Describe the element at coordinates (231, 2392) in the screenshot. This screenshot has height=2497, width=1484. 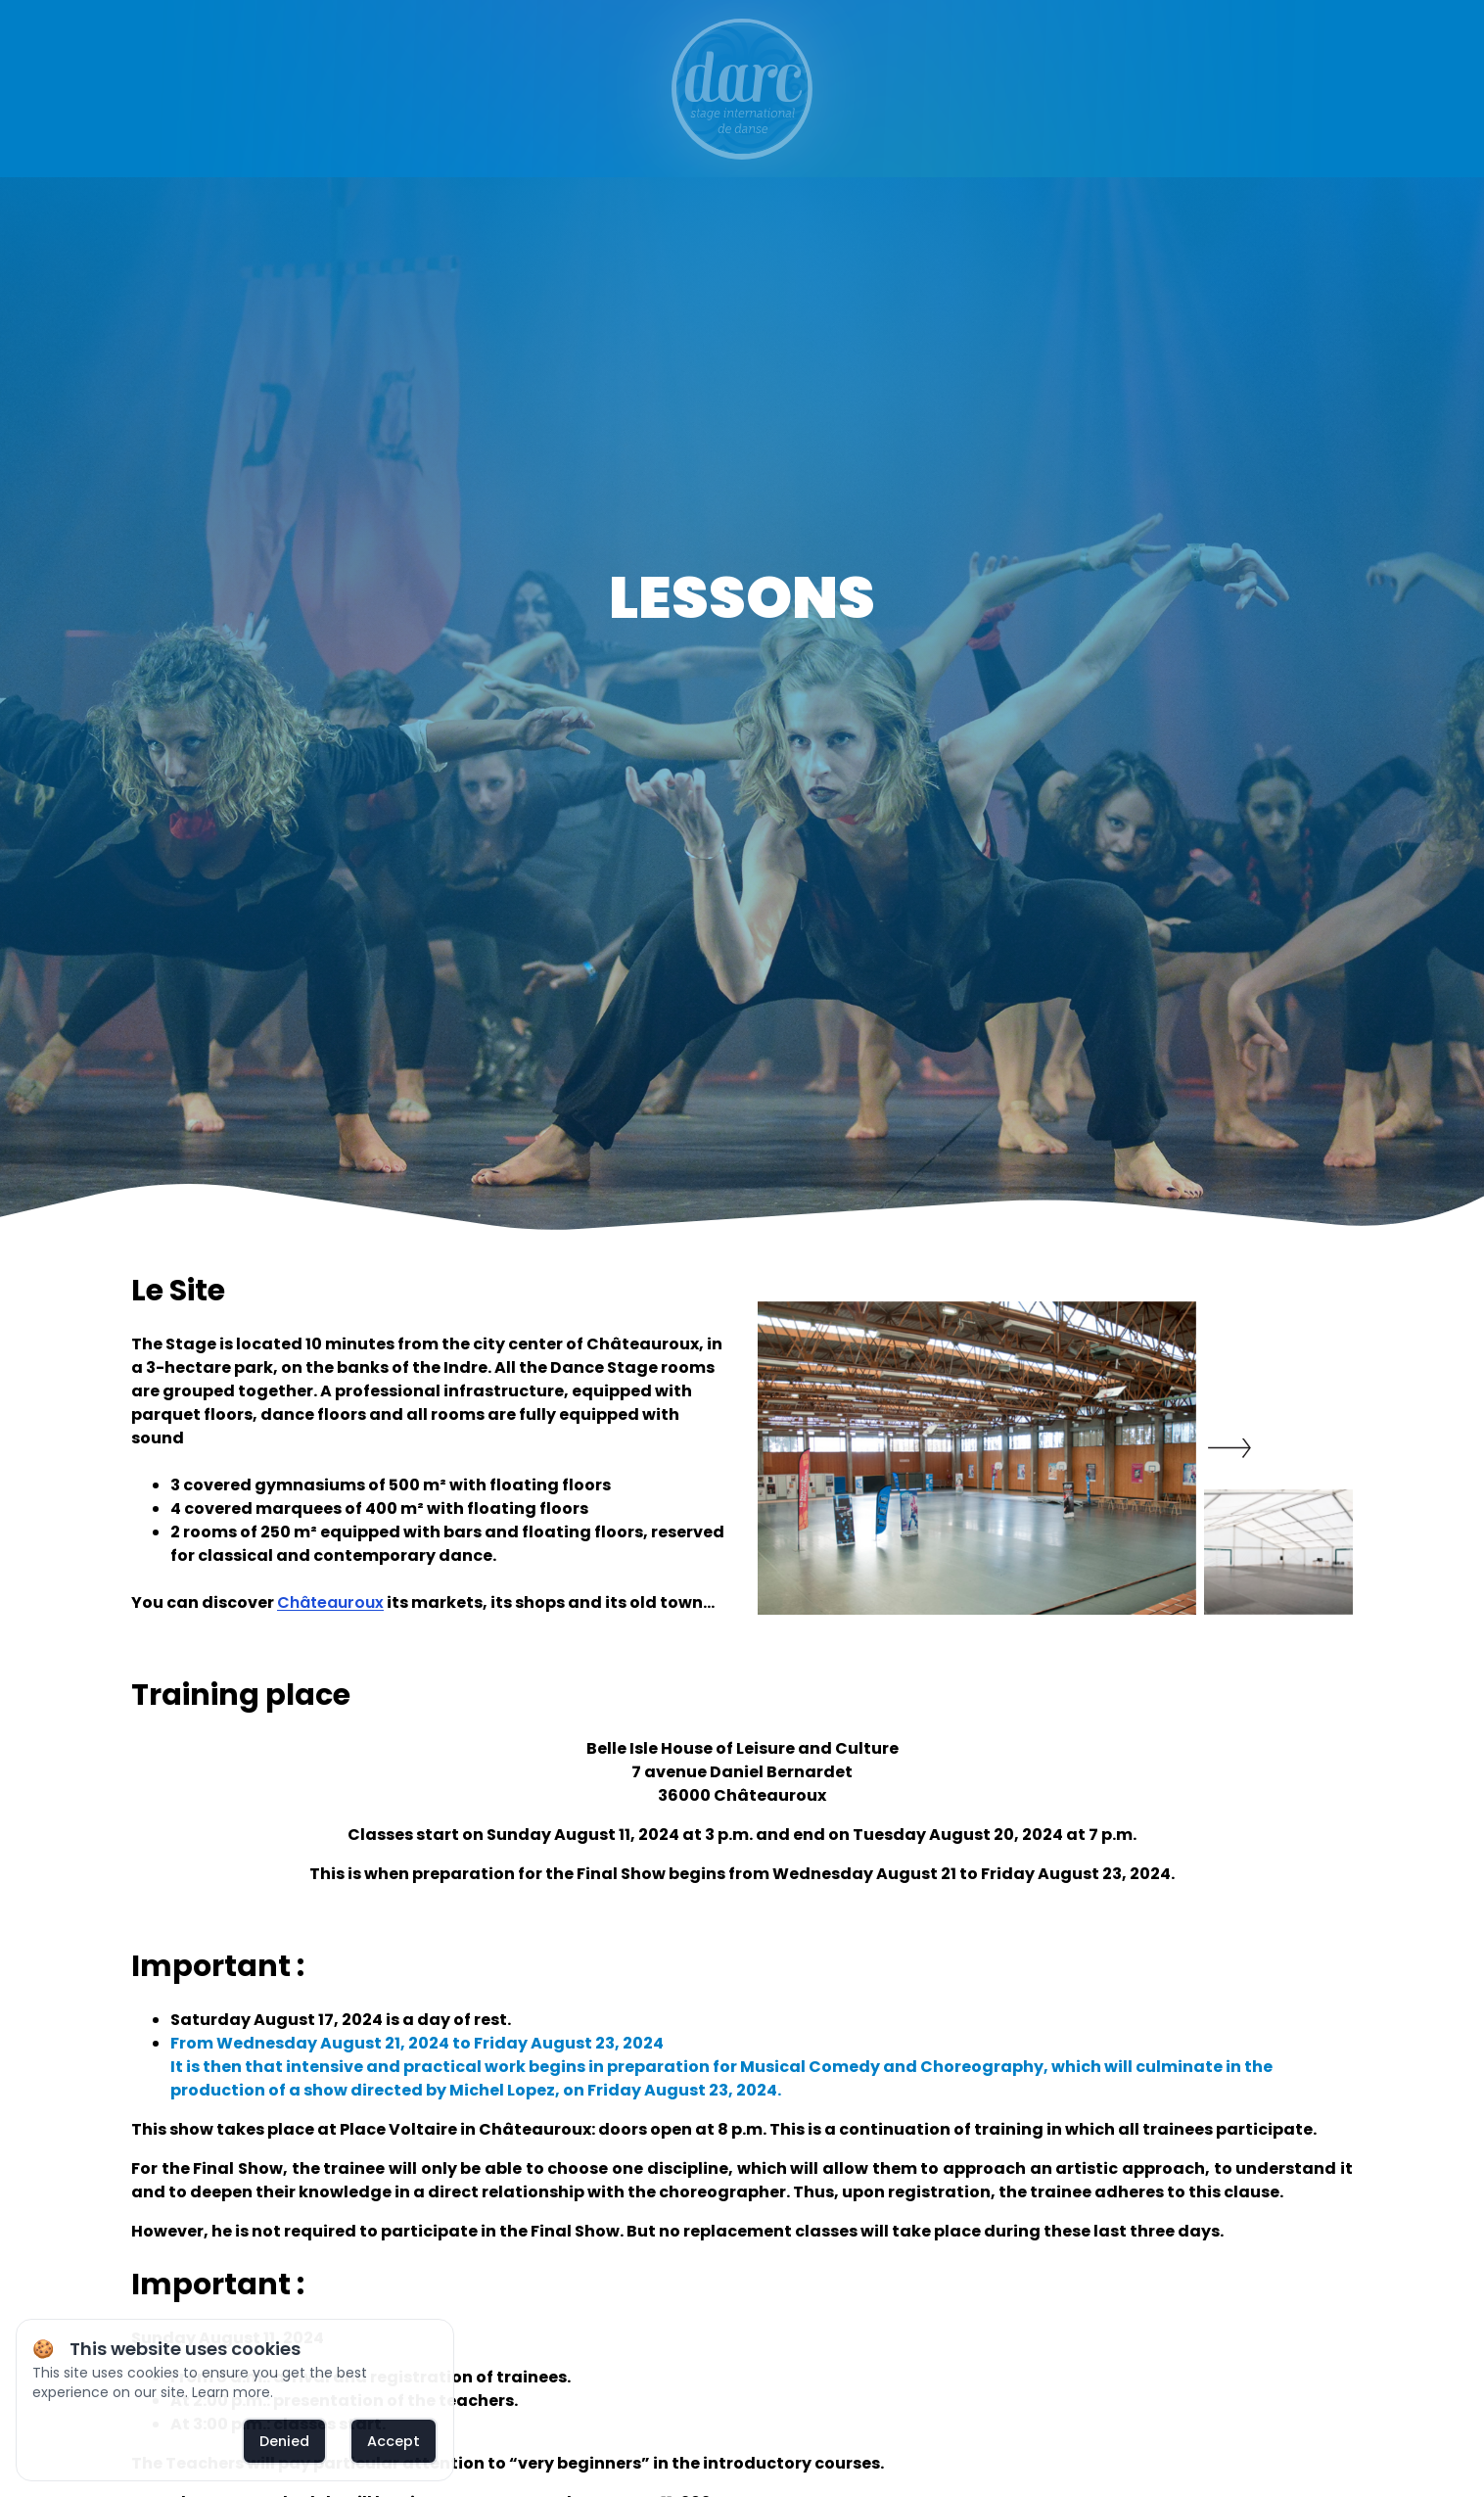
I see `Learn more` at that location.